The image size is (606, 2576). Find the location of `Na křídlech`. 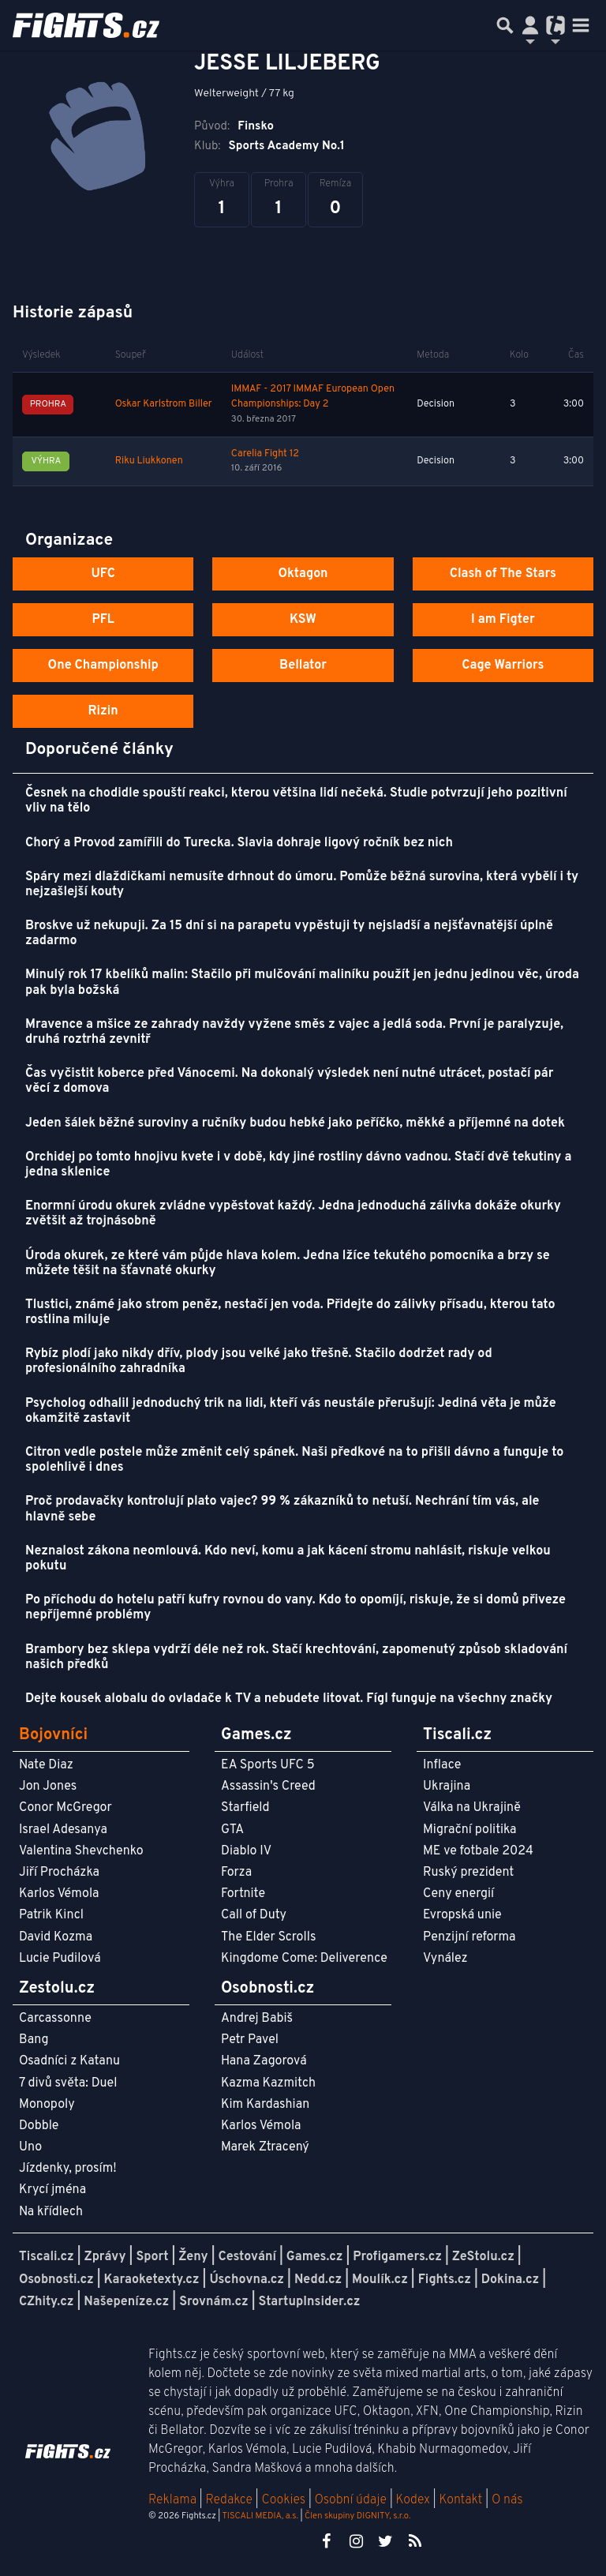

Na křídlech is located at coordinates (51, 2212).